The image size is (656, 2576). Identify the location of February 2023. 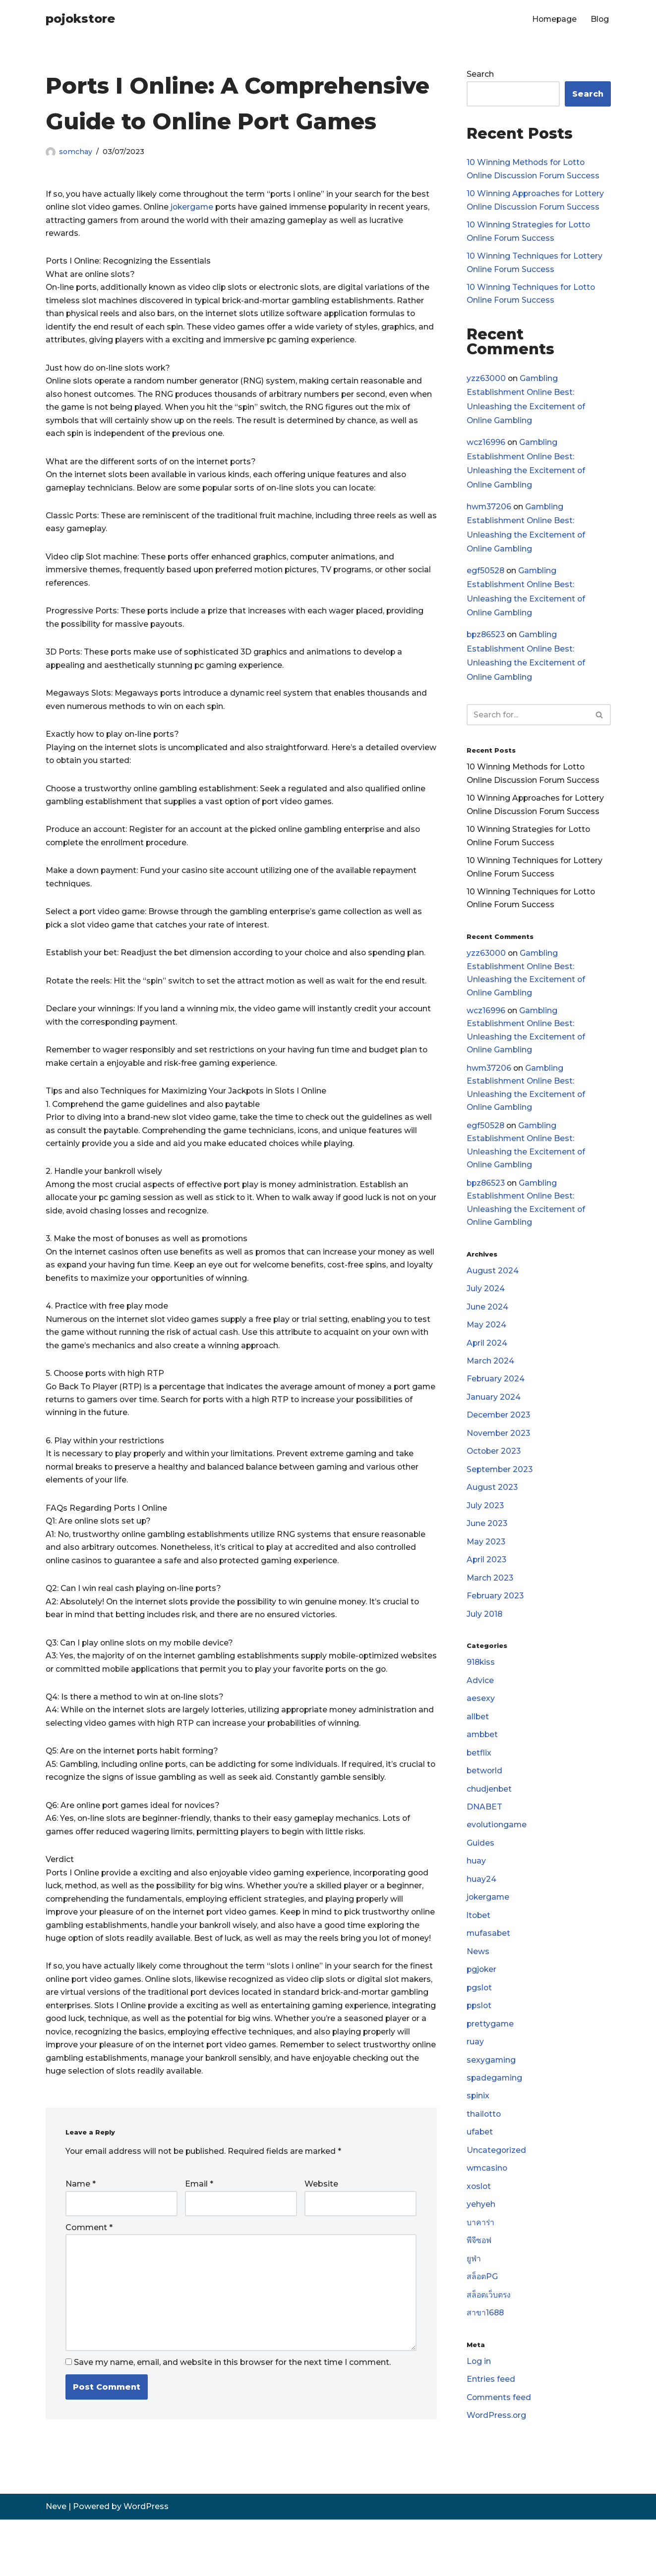
(496, 1622).